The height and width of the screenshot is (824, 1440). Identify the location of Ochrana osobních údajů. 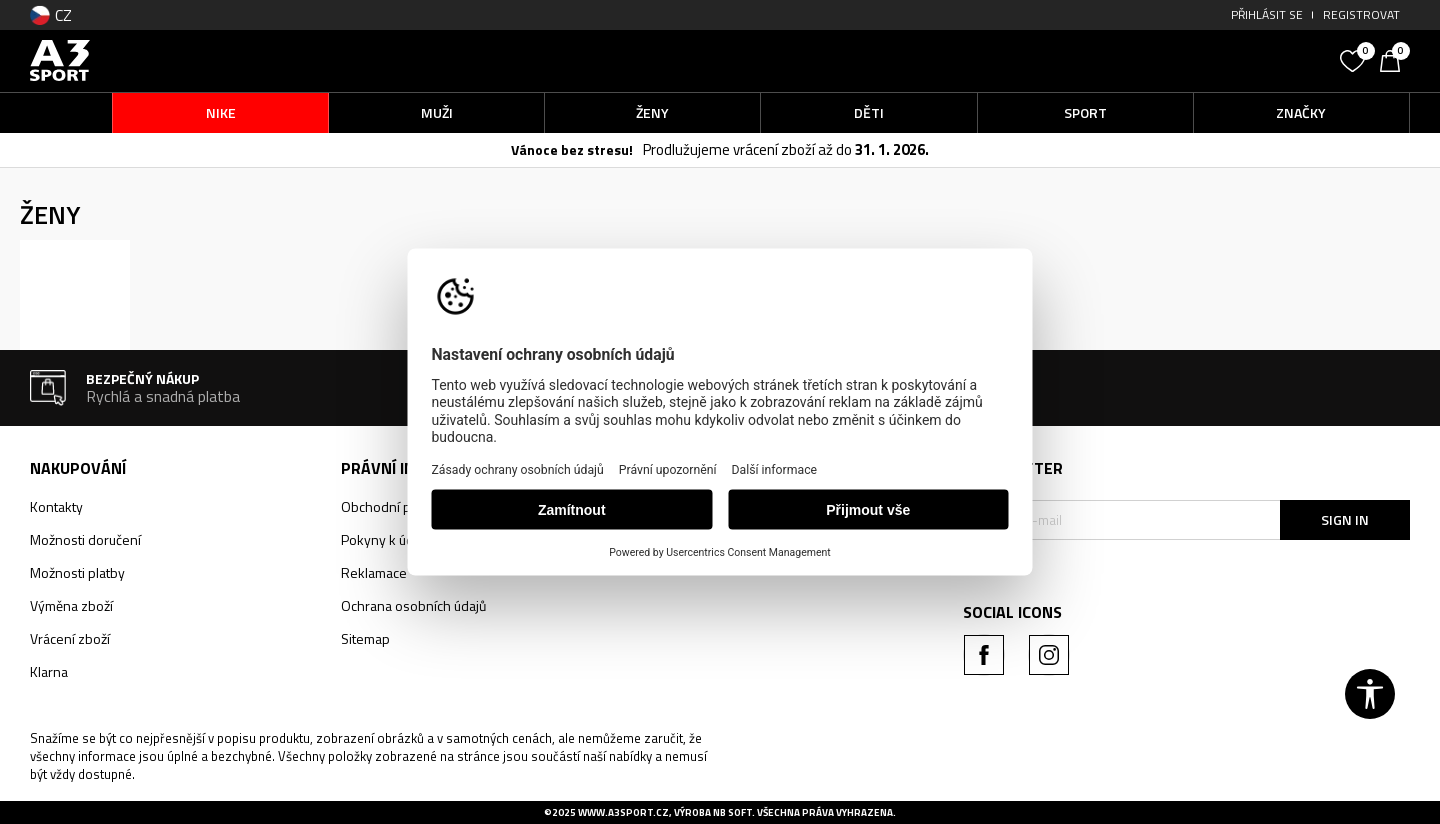
(413, 605).